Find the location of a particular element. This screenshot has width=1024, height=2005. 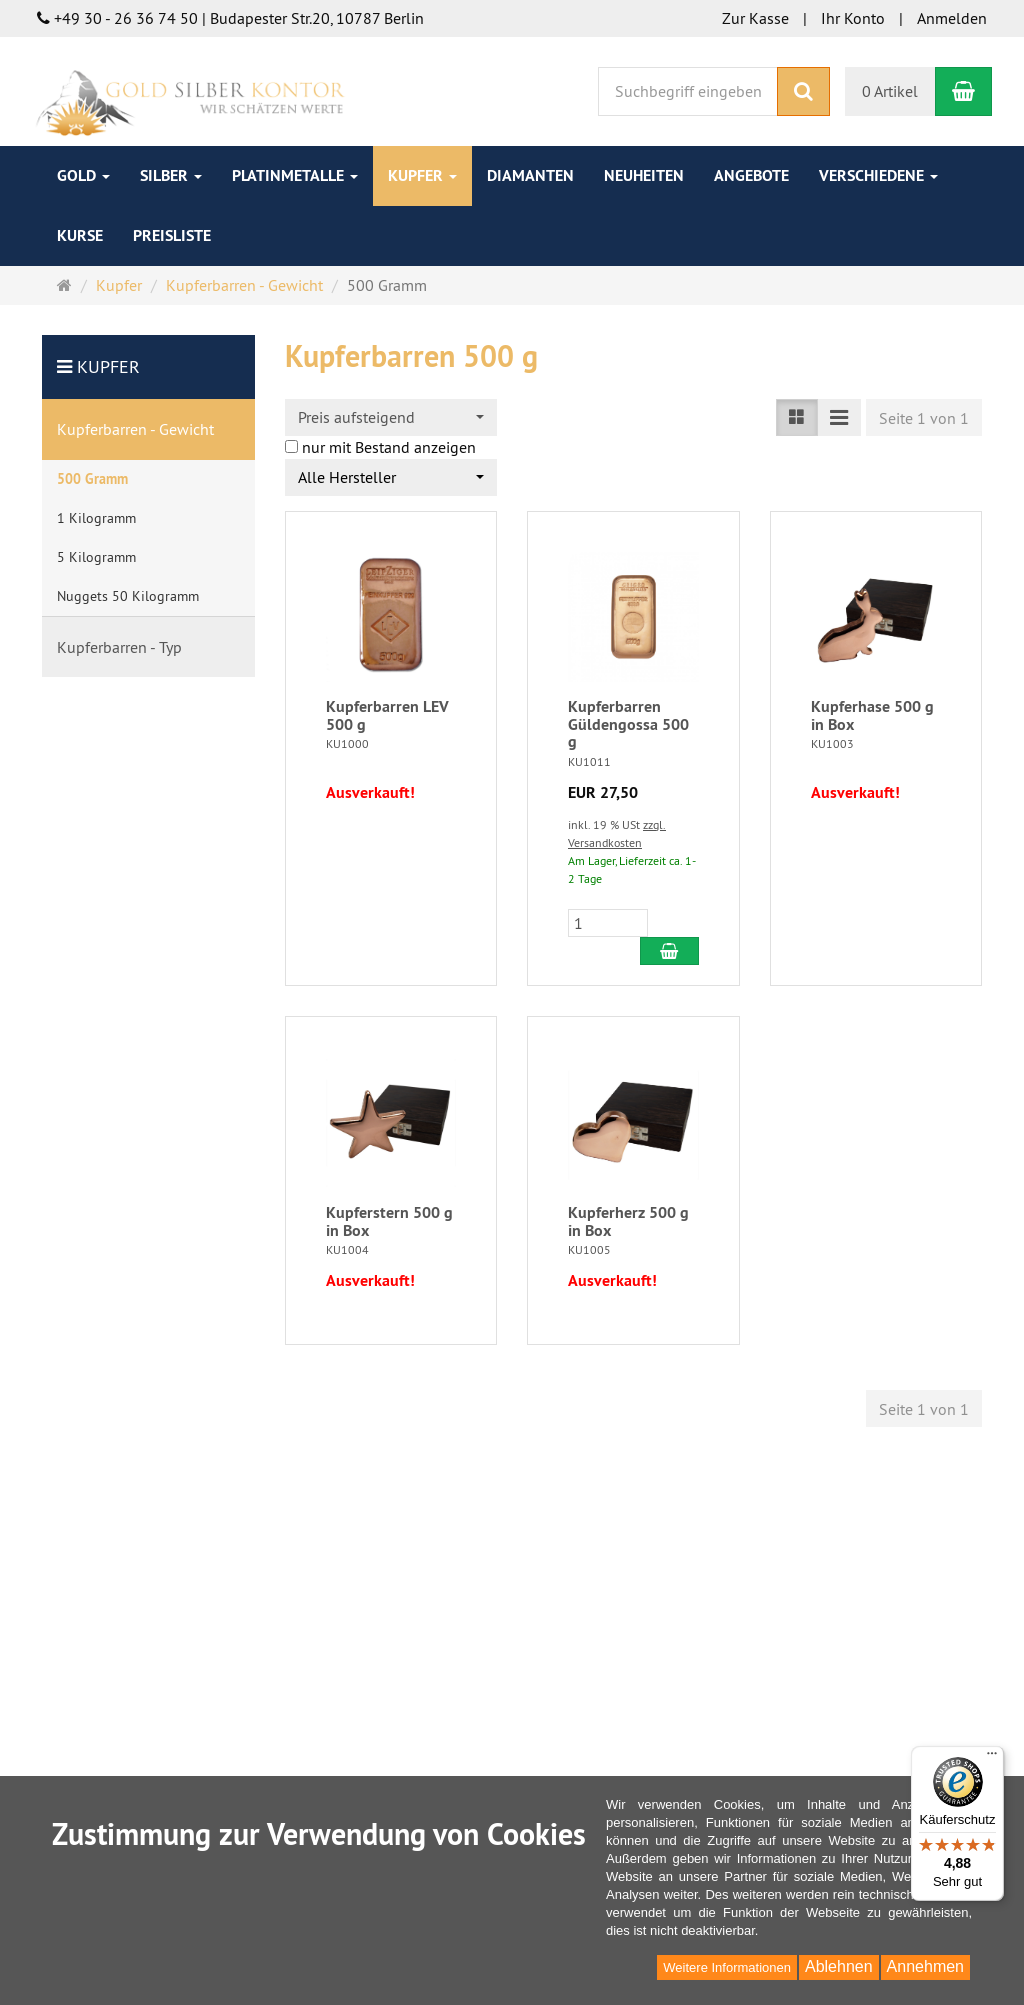

Kupferherz 500 g in Box is located at coordinates (628, 1221).